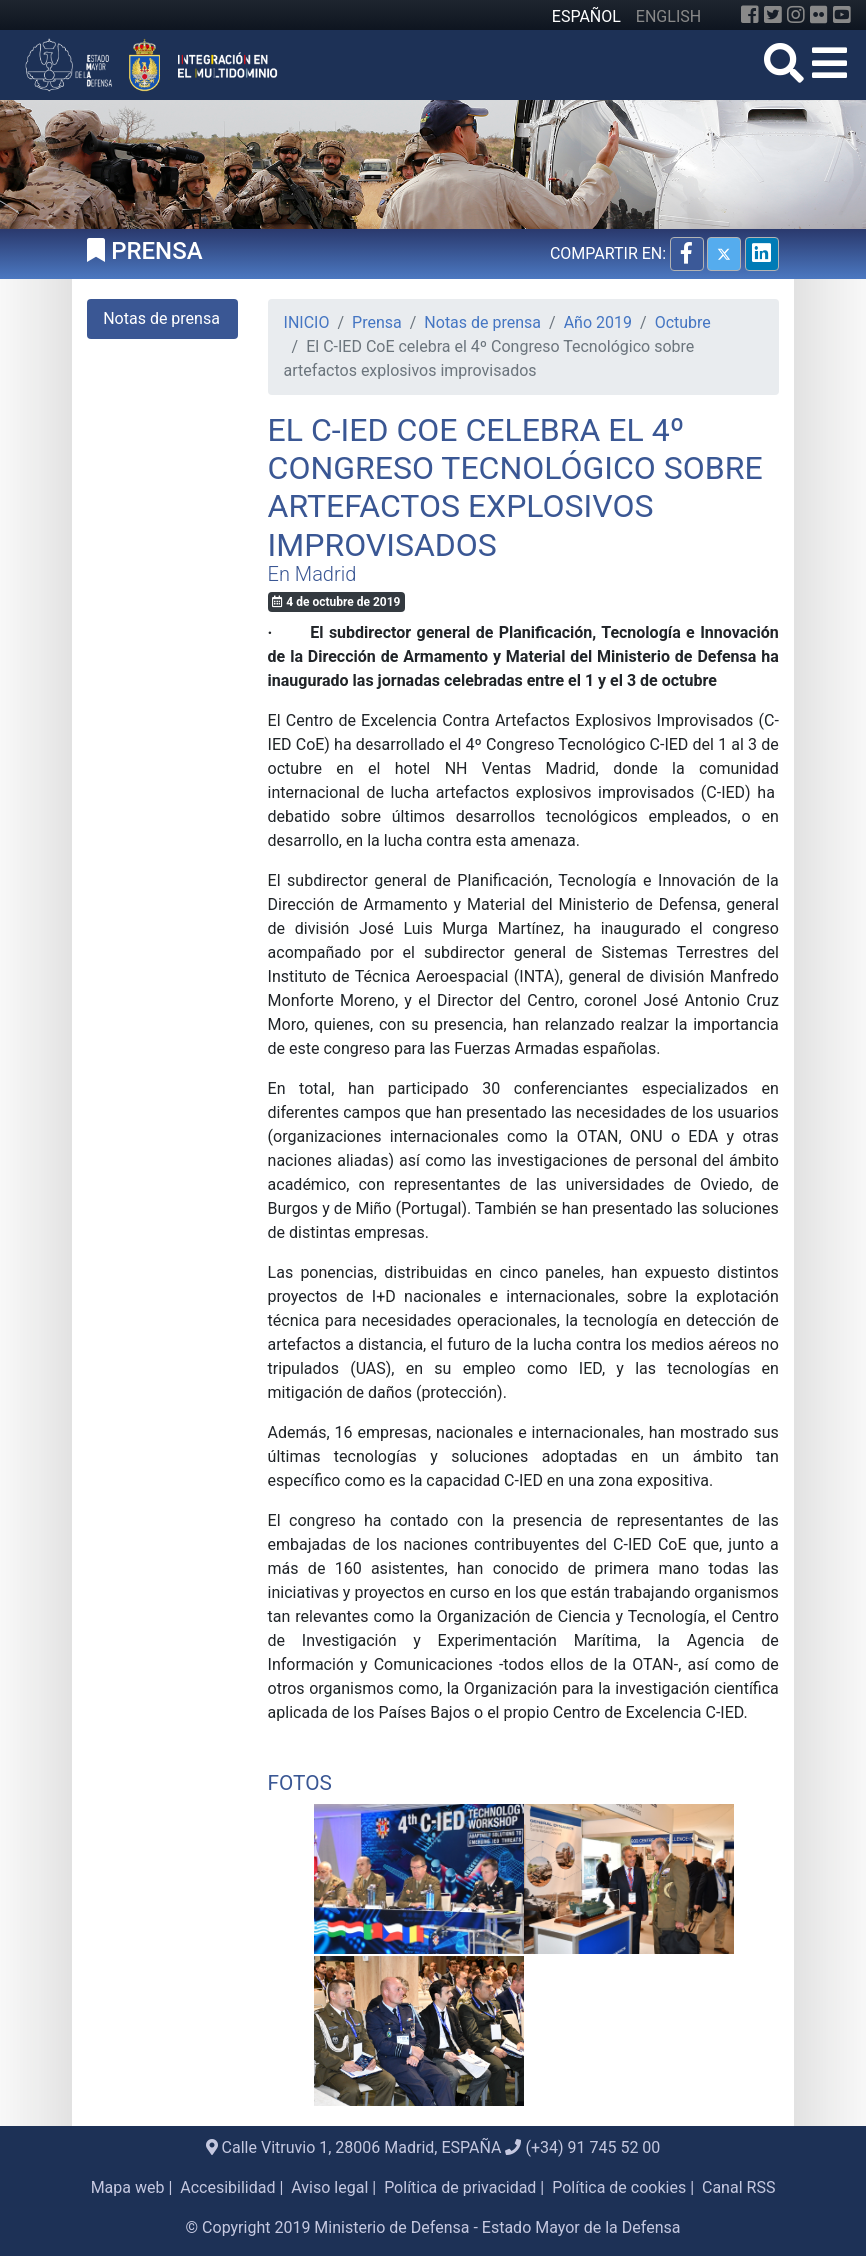  I want to click on [Facebook], so click(750, 15).